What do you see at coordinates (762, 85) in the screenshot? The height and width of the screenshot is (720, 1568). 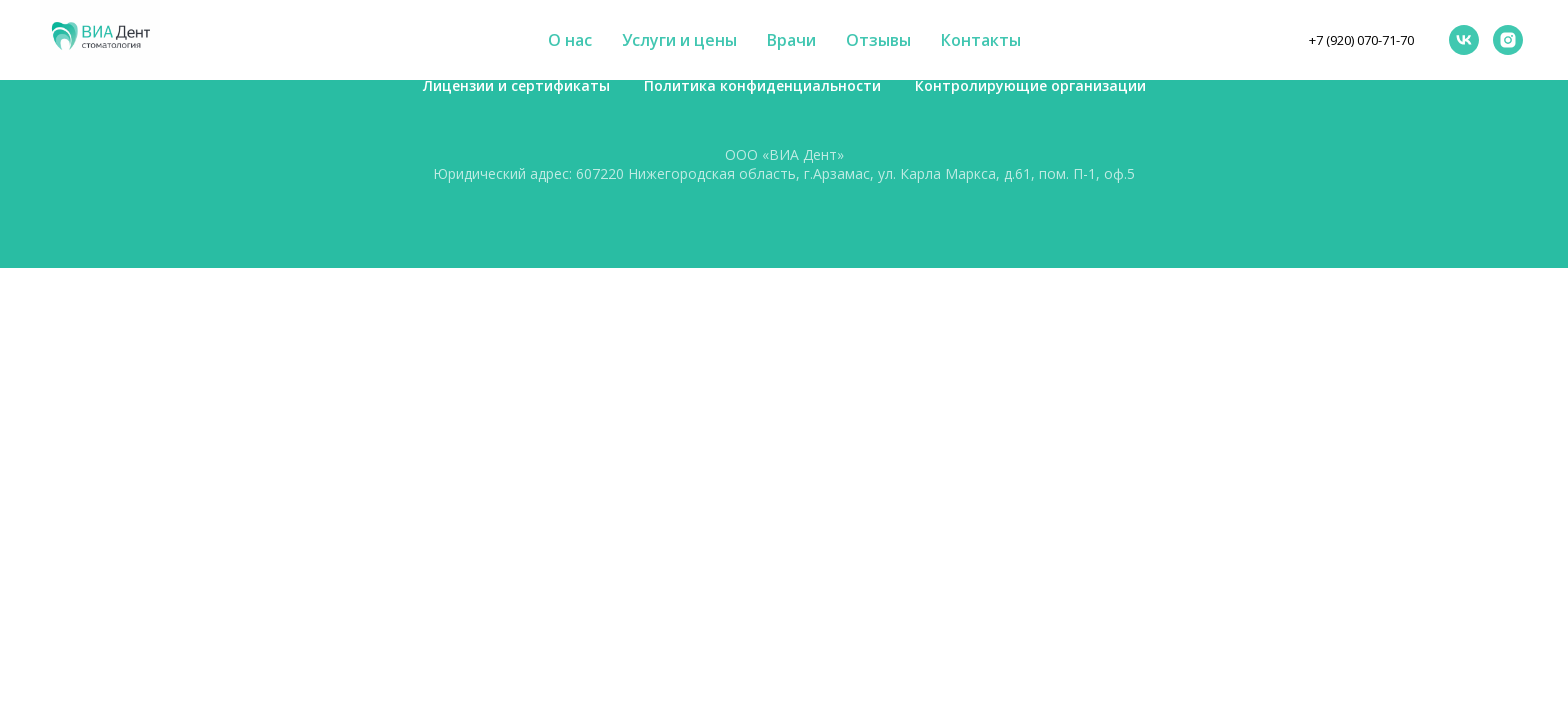 I see `Политика конфиденциальности` at bounding box center [762, 85].